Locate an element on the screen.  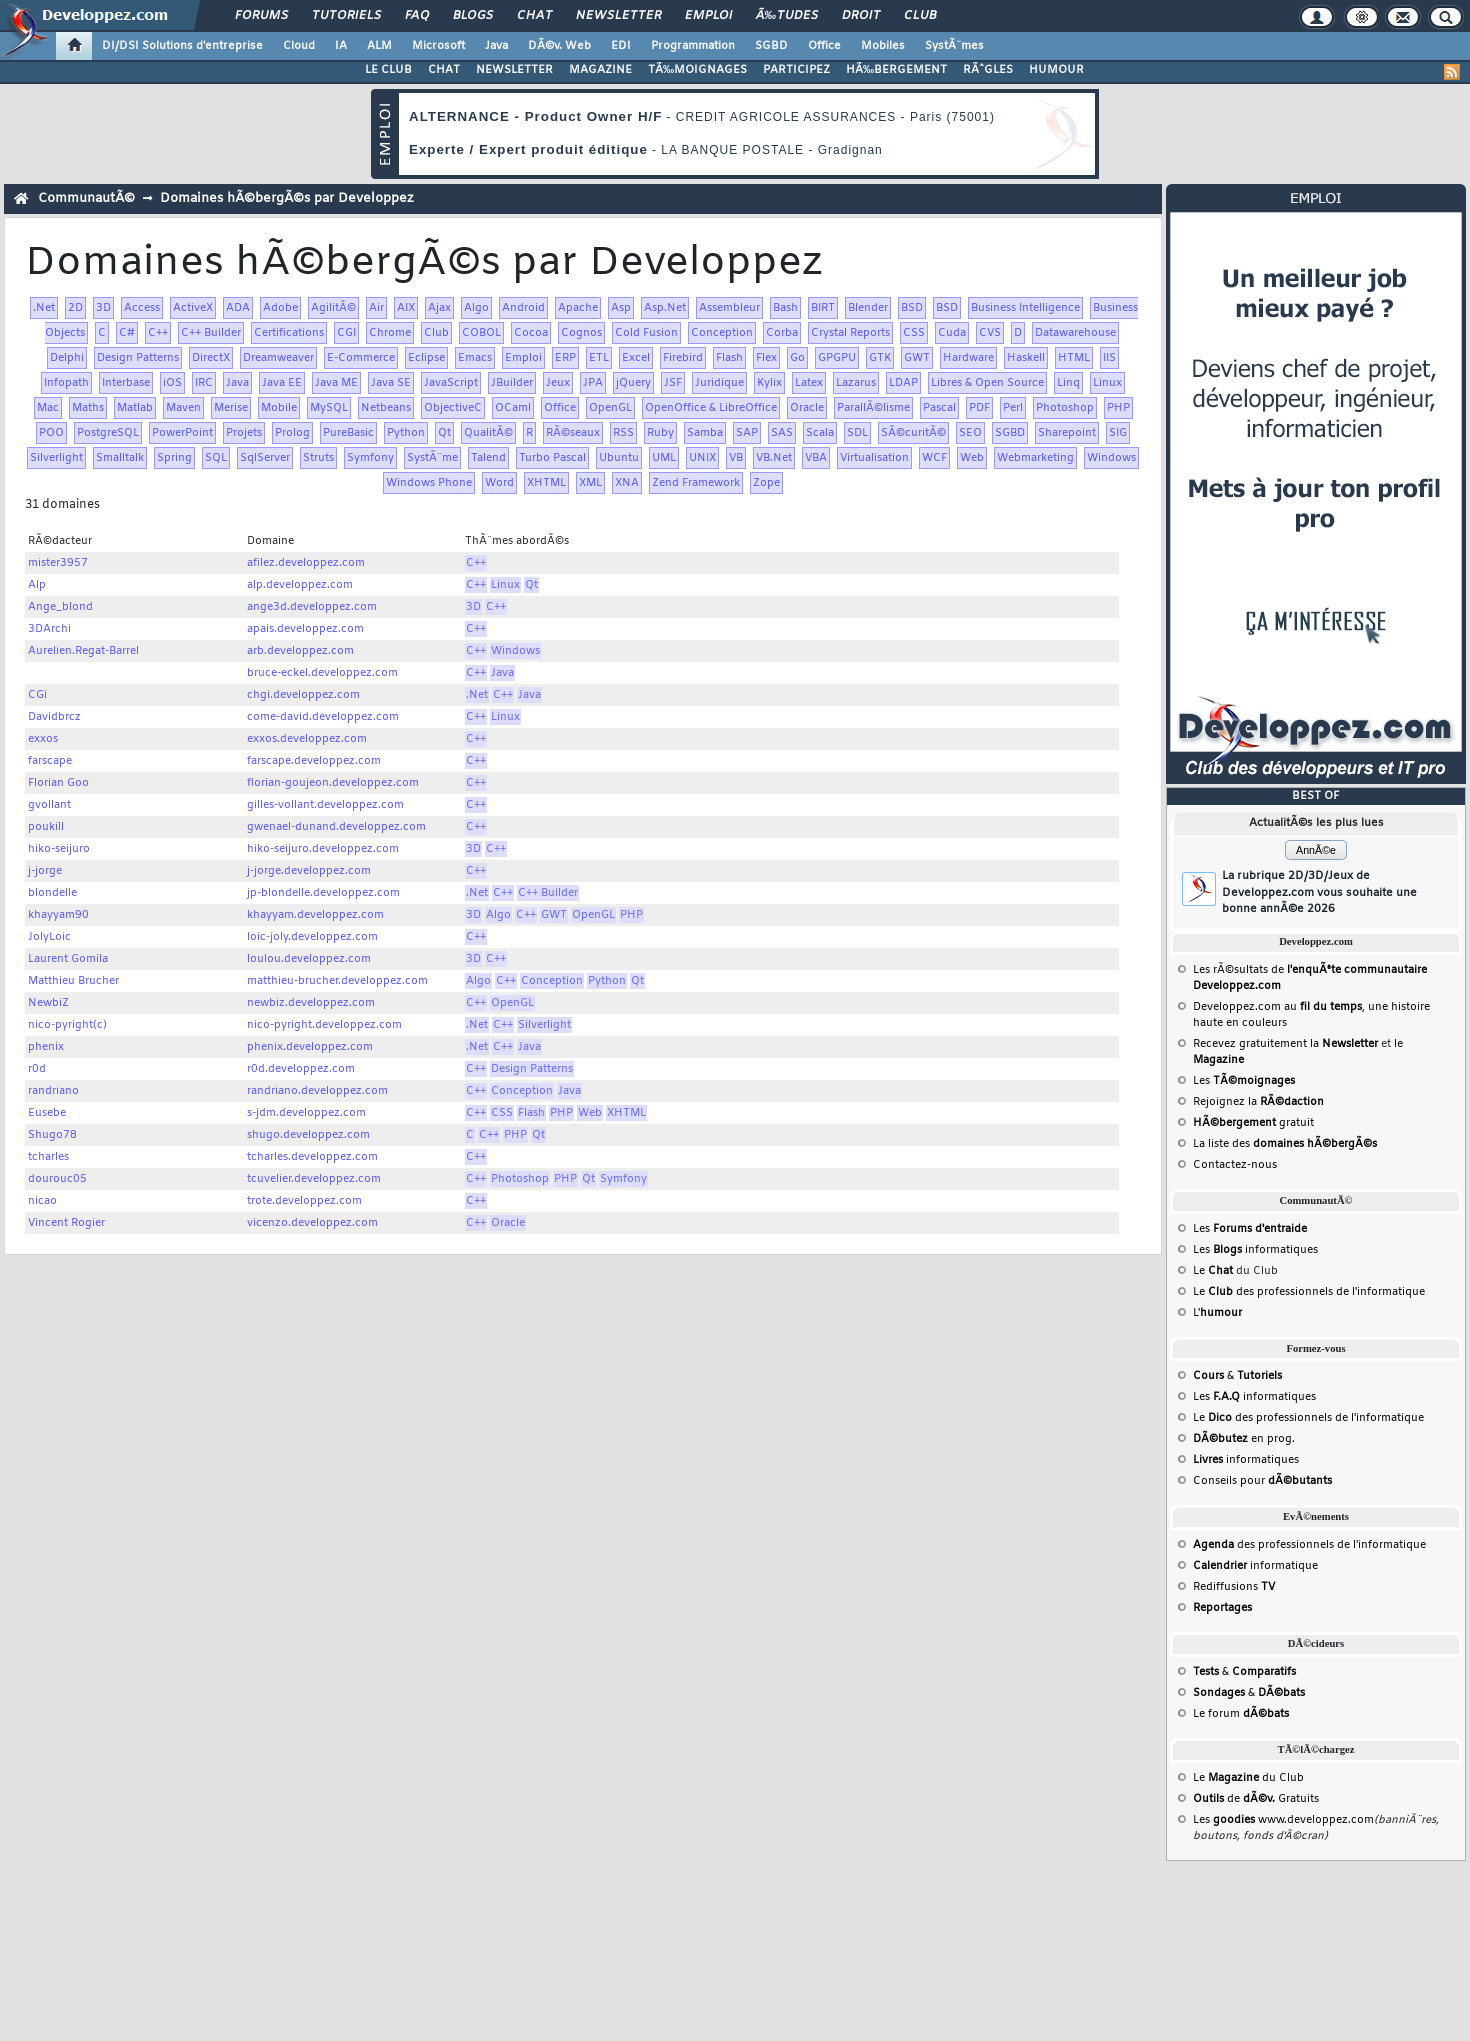
PDF is located at coordinates (979, 408).